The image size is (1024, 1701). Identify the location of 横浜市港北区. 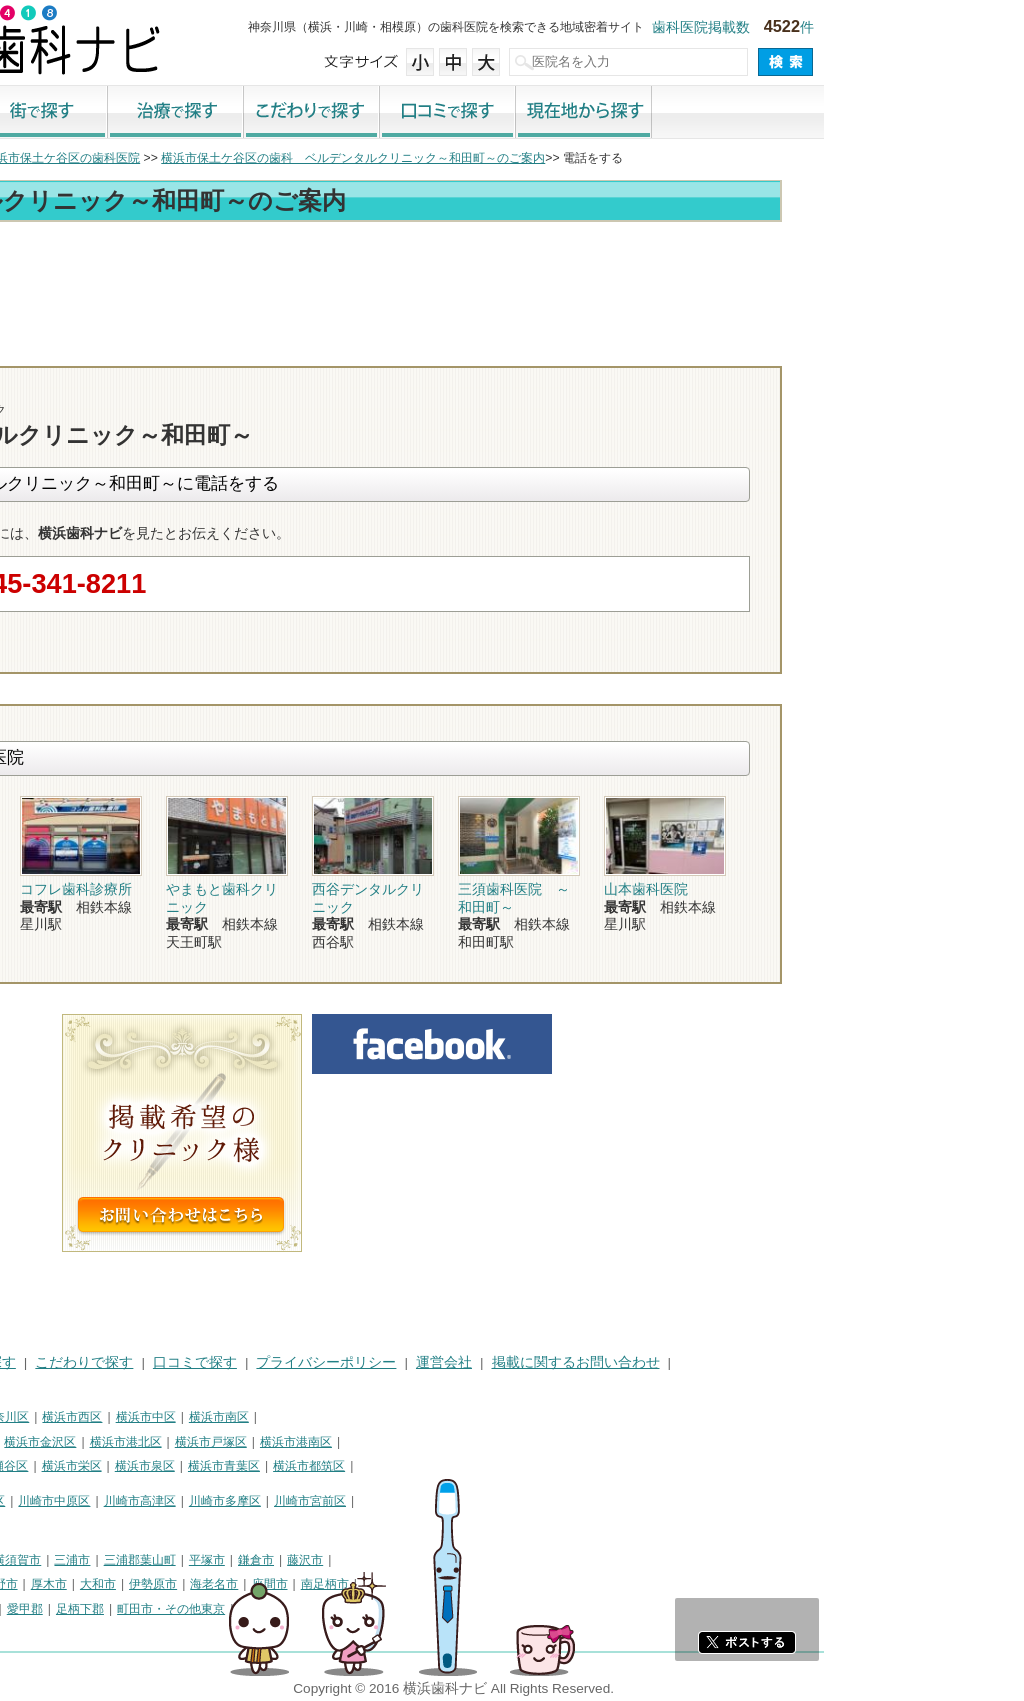
(326, 1442).